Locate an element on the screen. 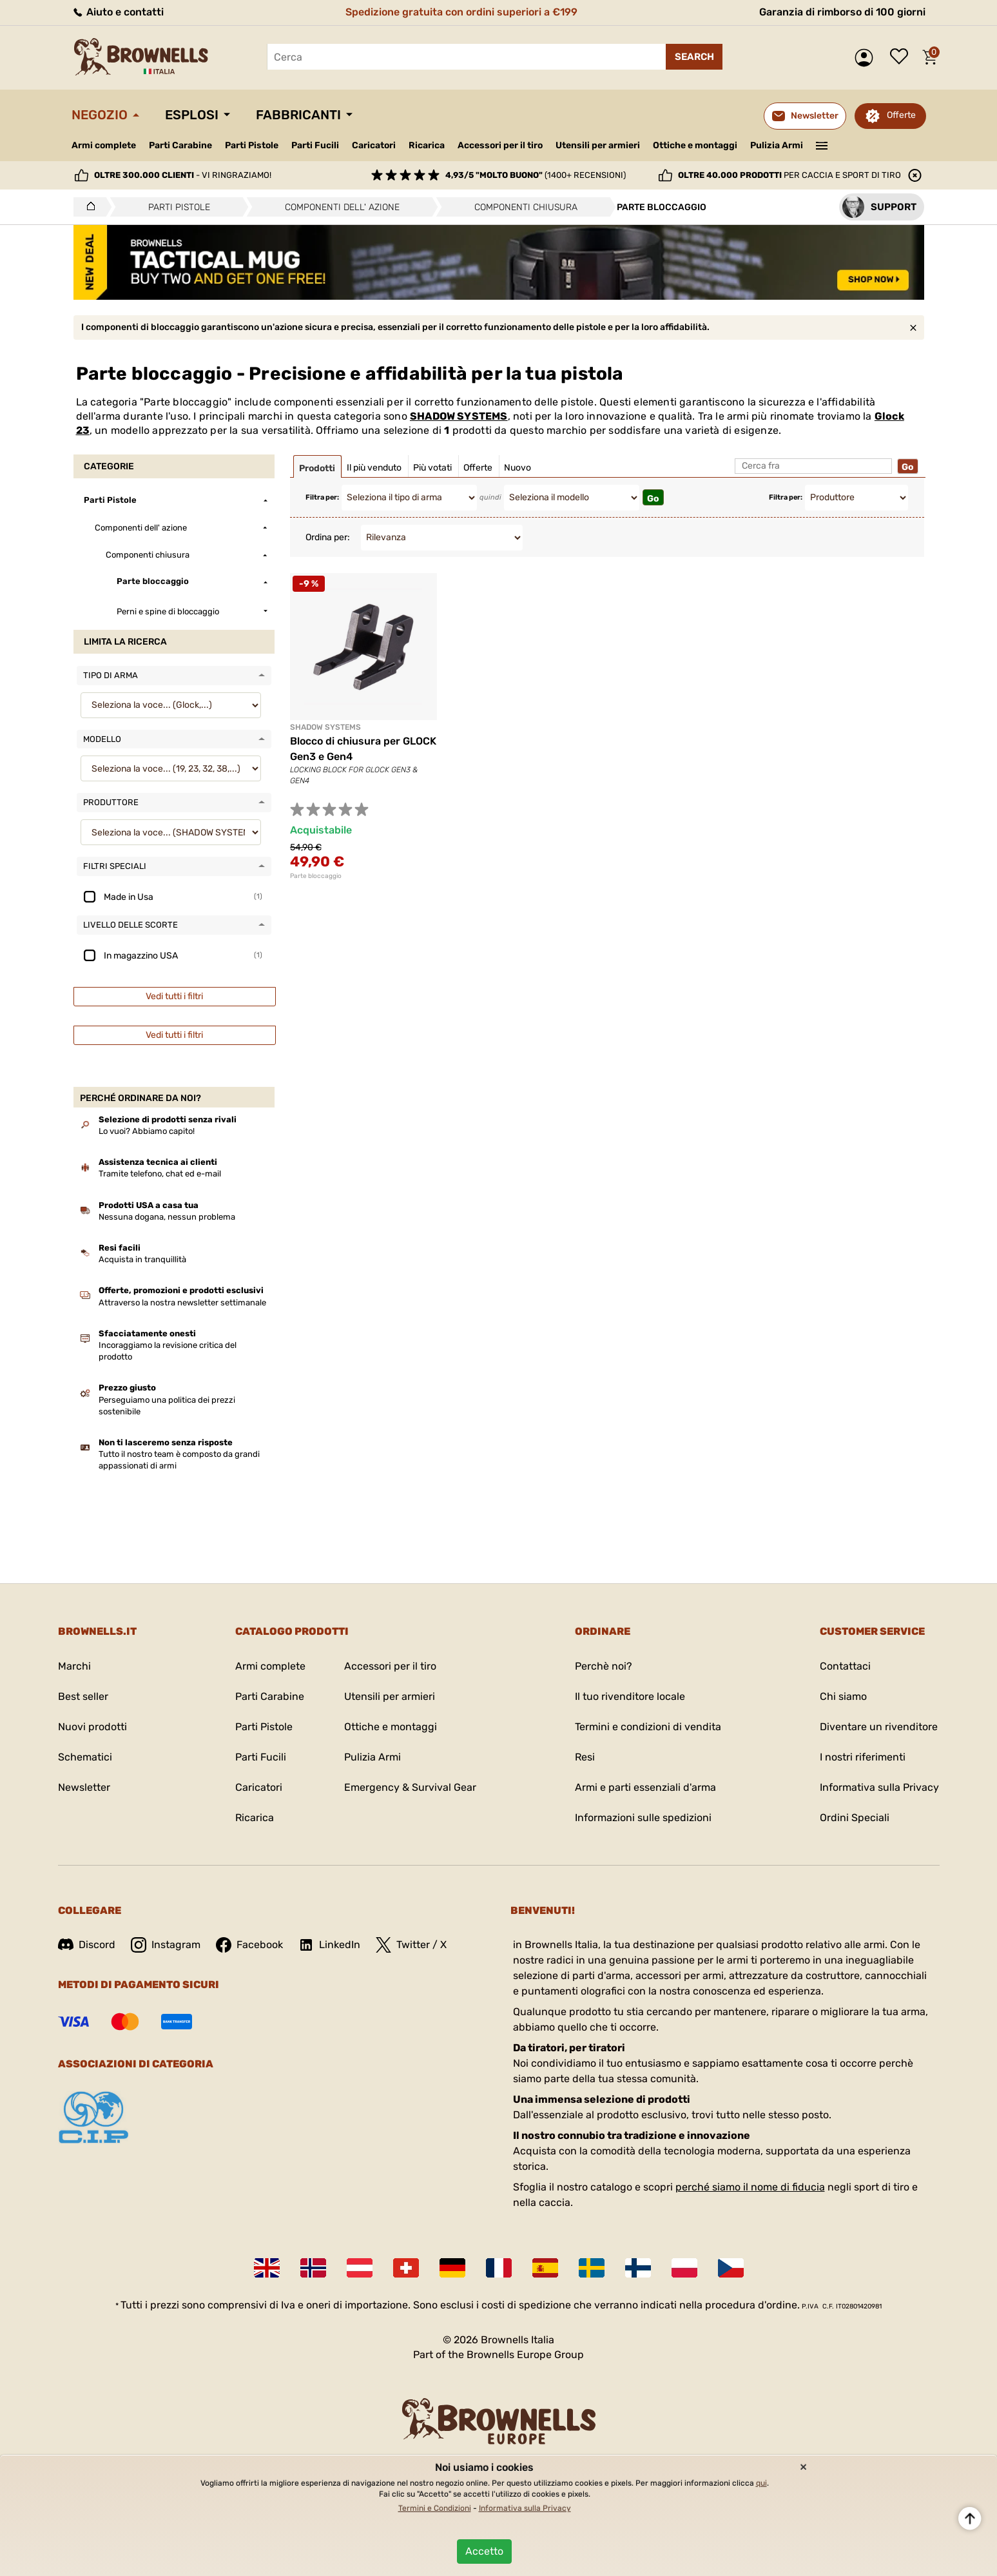  Lo vuoi? Abbiamo capito! is located at coordinates (147, 1131).